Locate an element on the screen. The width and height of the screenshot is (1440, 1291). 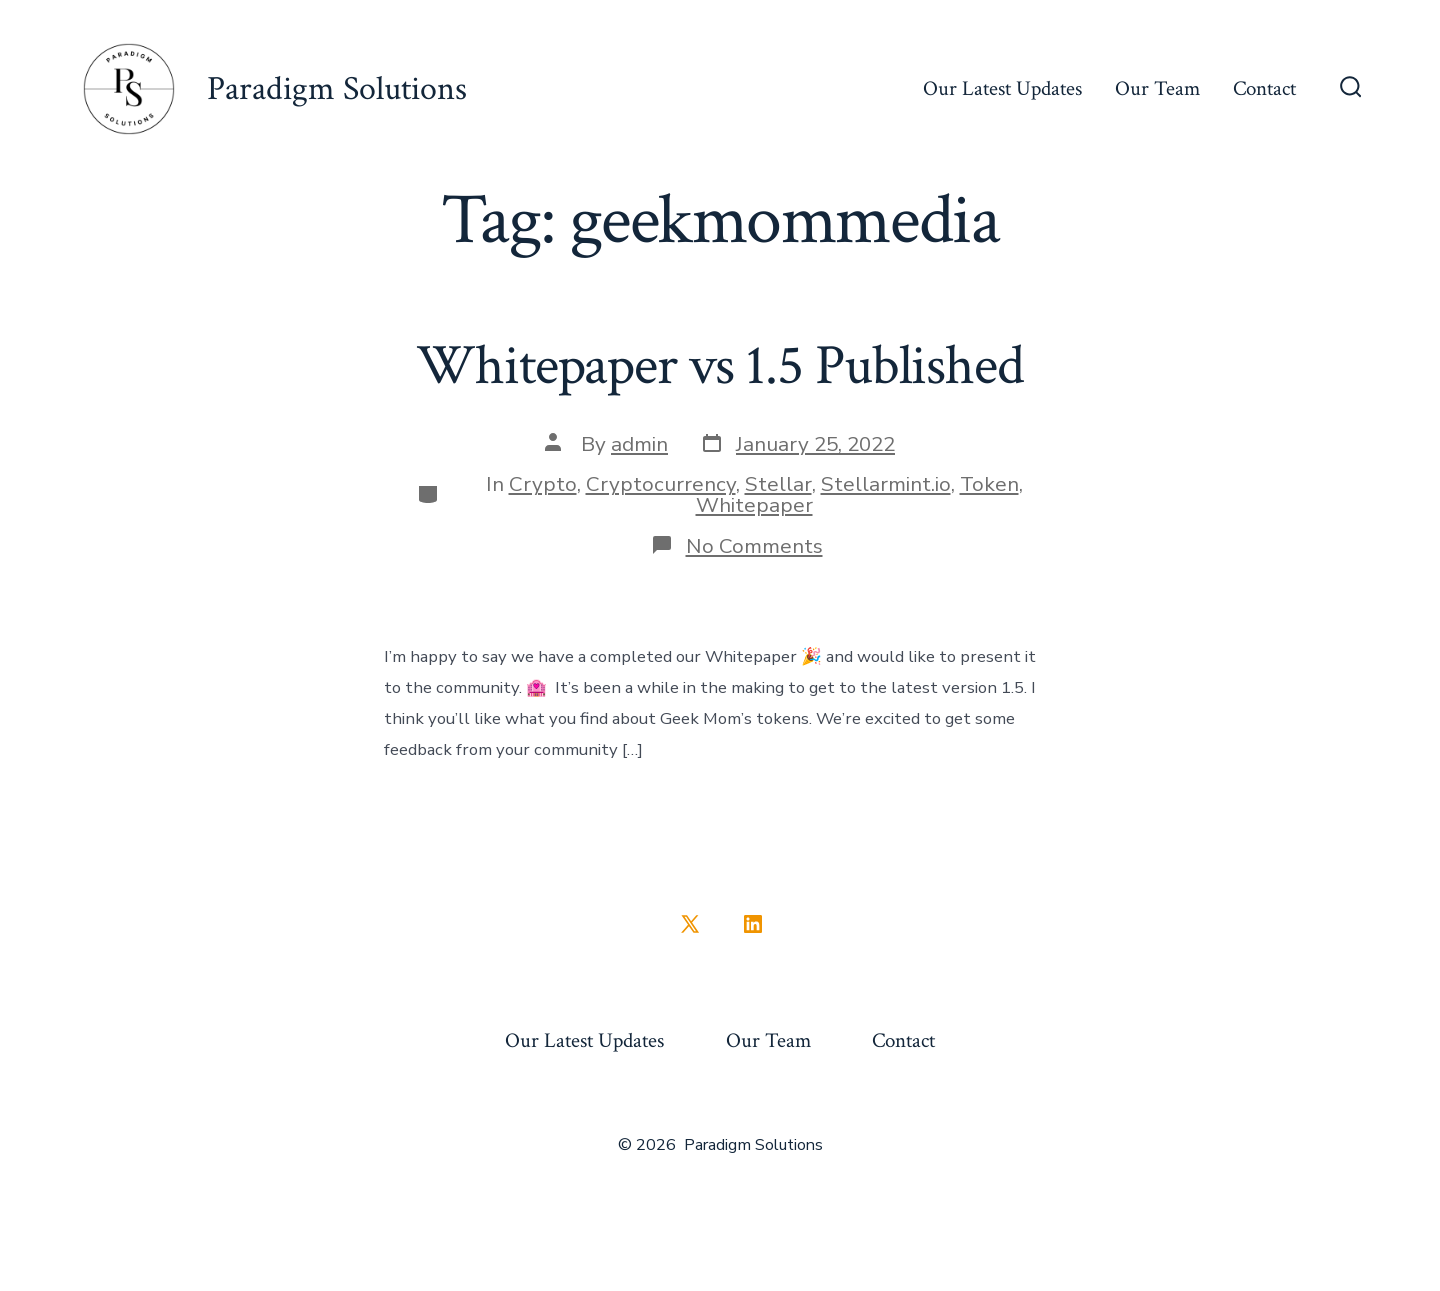
Contact is located at coordinates (1264, 88).